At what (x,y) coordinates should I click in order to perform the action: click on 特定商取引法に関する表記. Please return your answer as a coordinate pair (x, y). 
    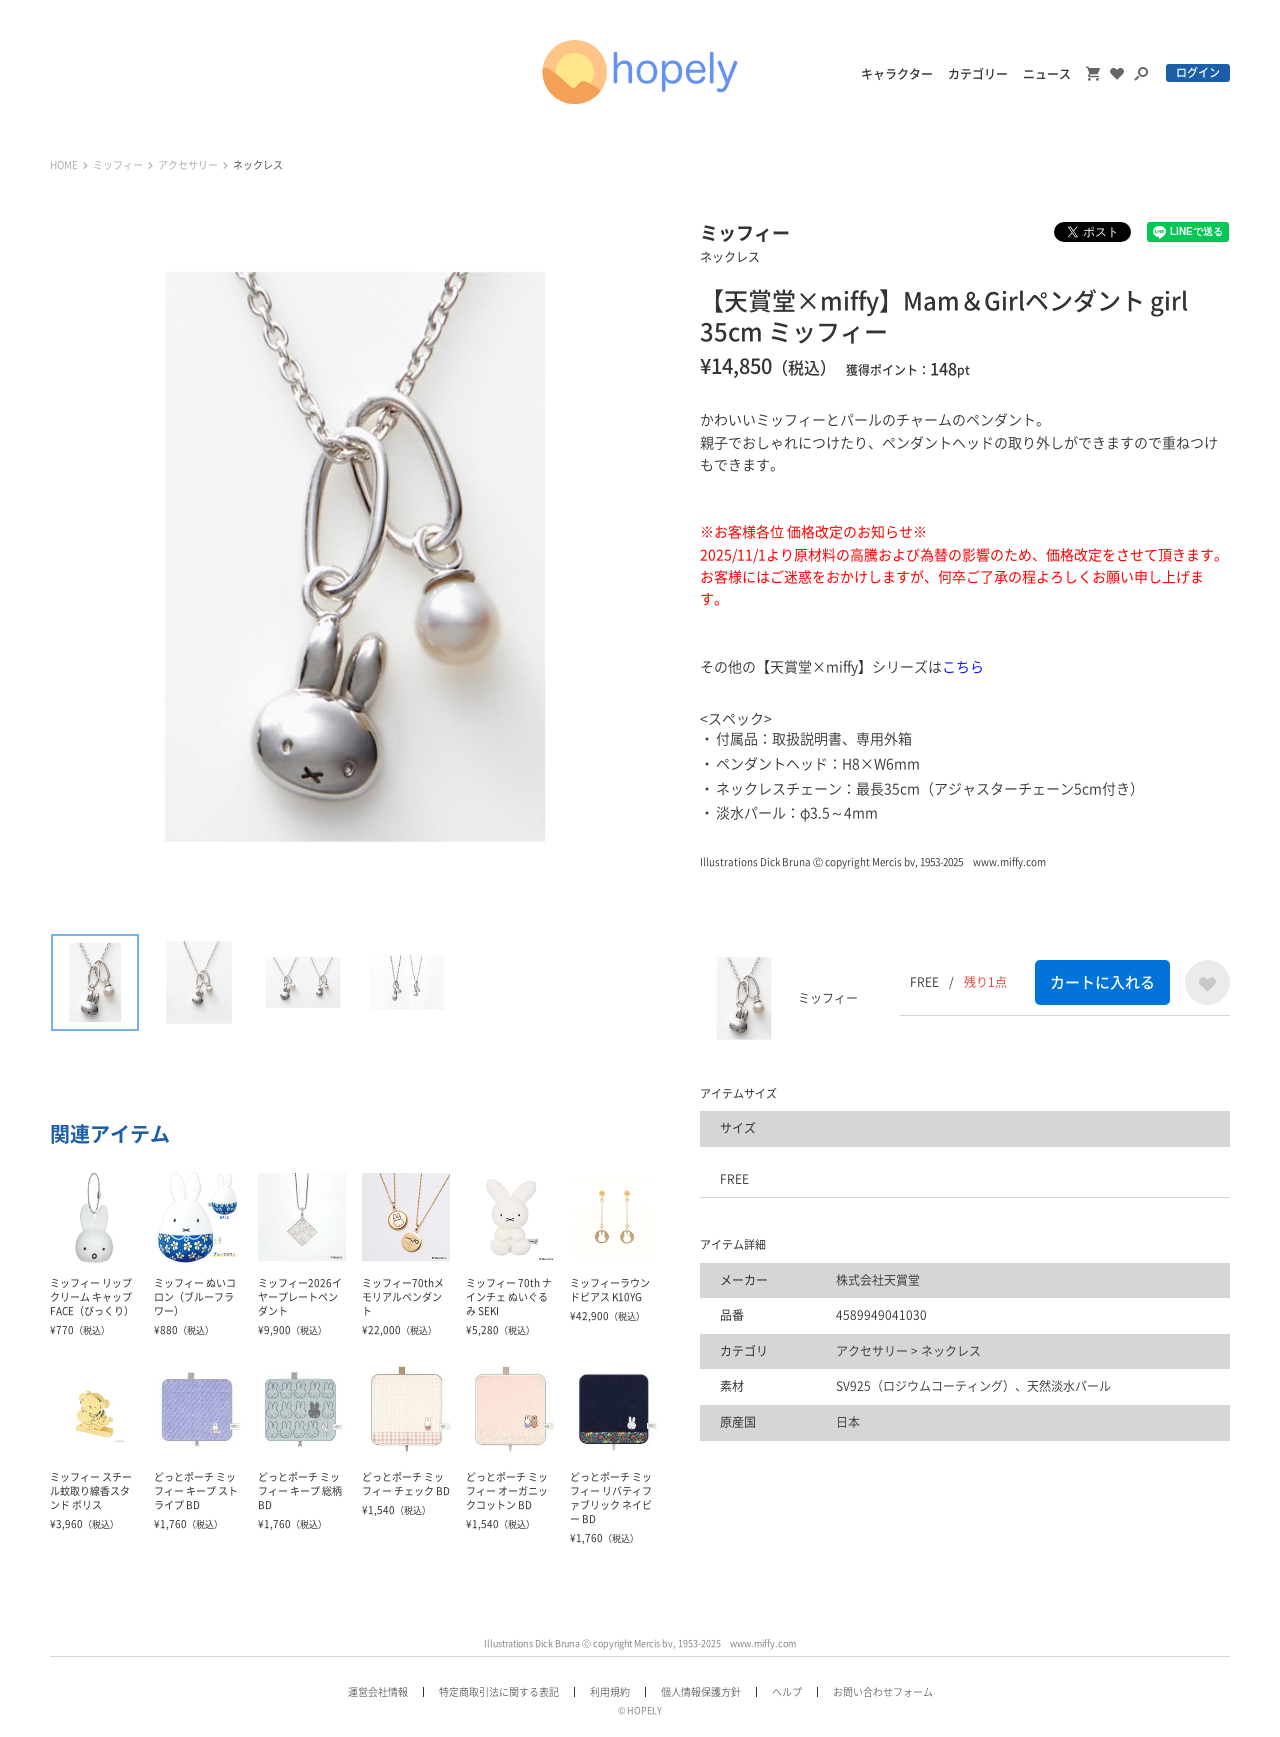
    Looking at the image, I should click on (499, 1692).